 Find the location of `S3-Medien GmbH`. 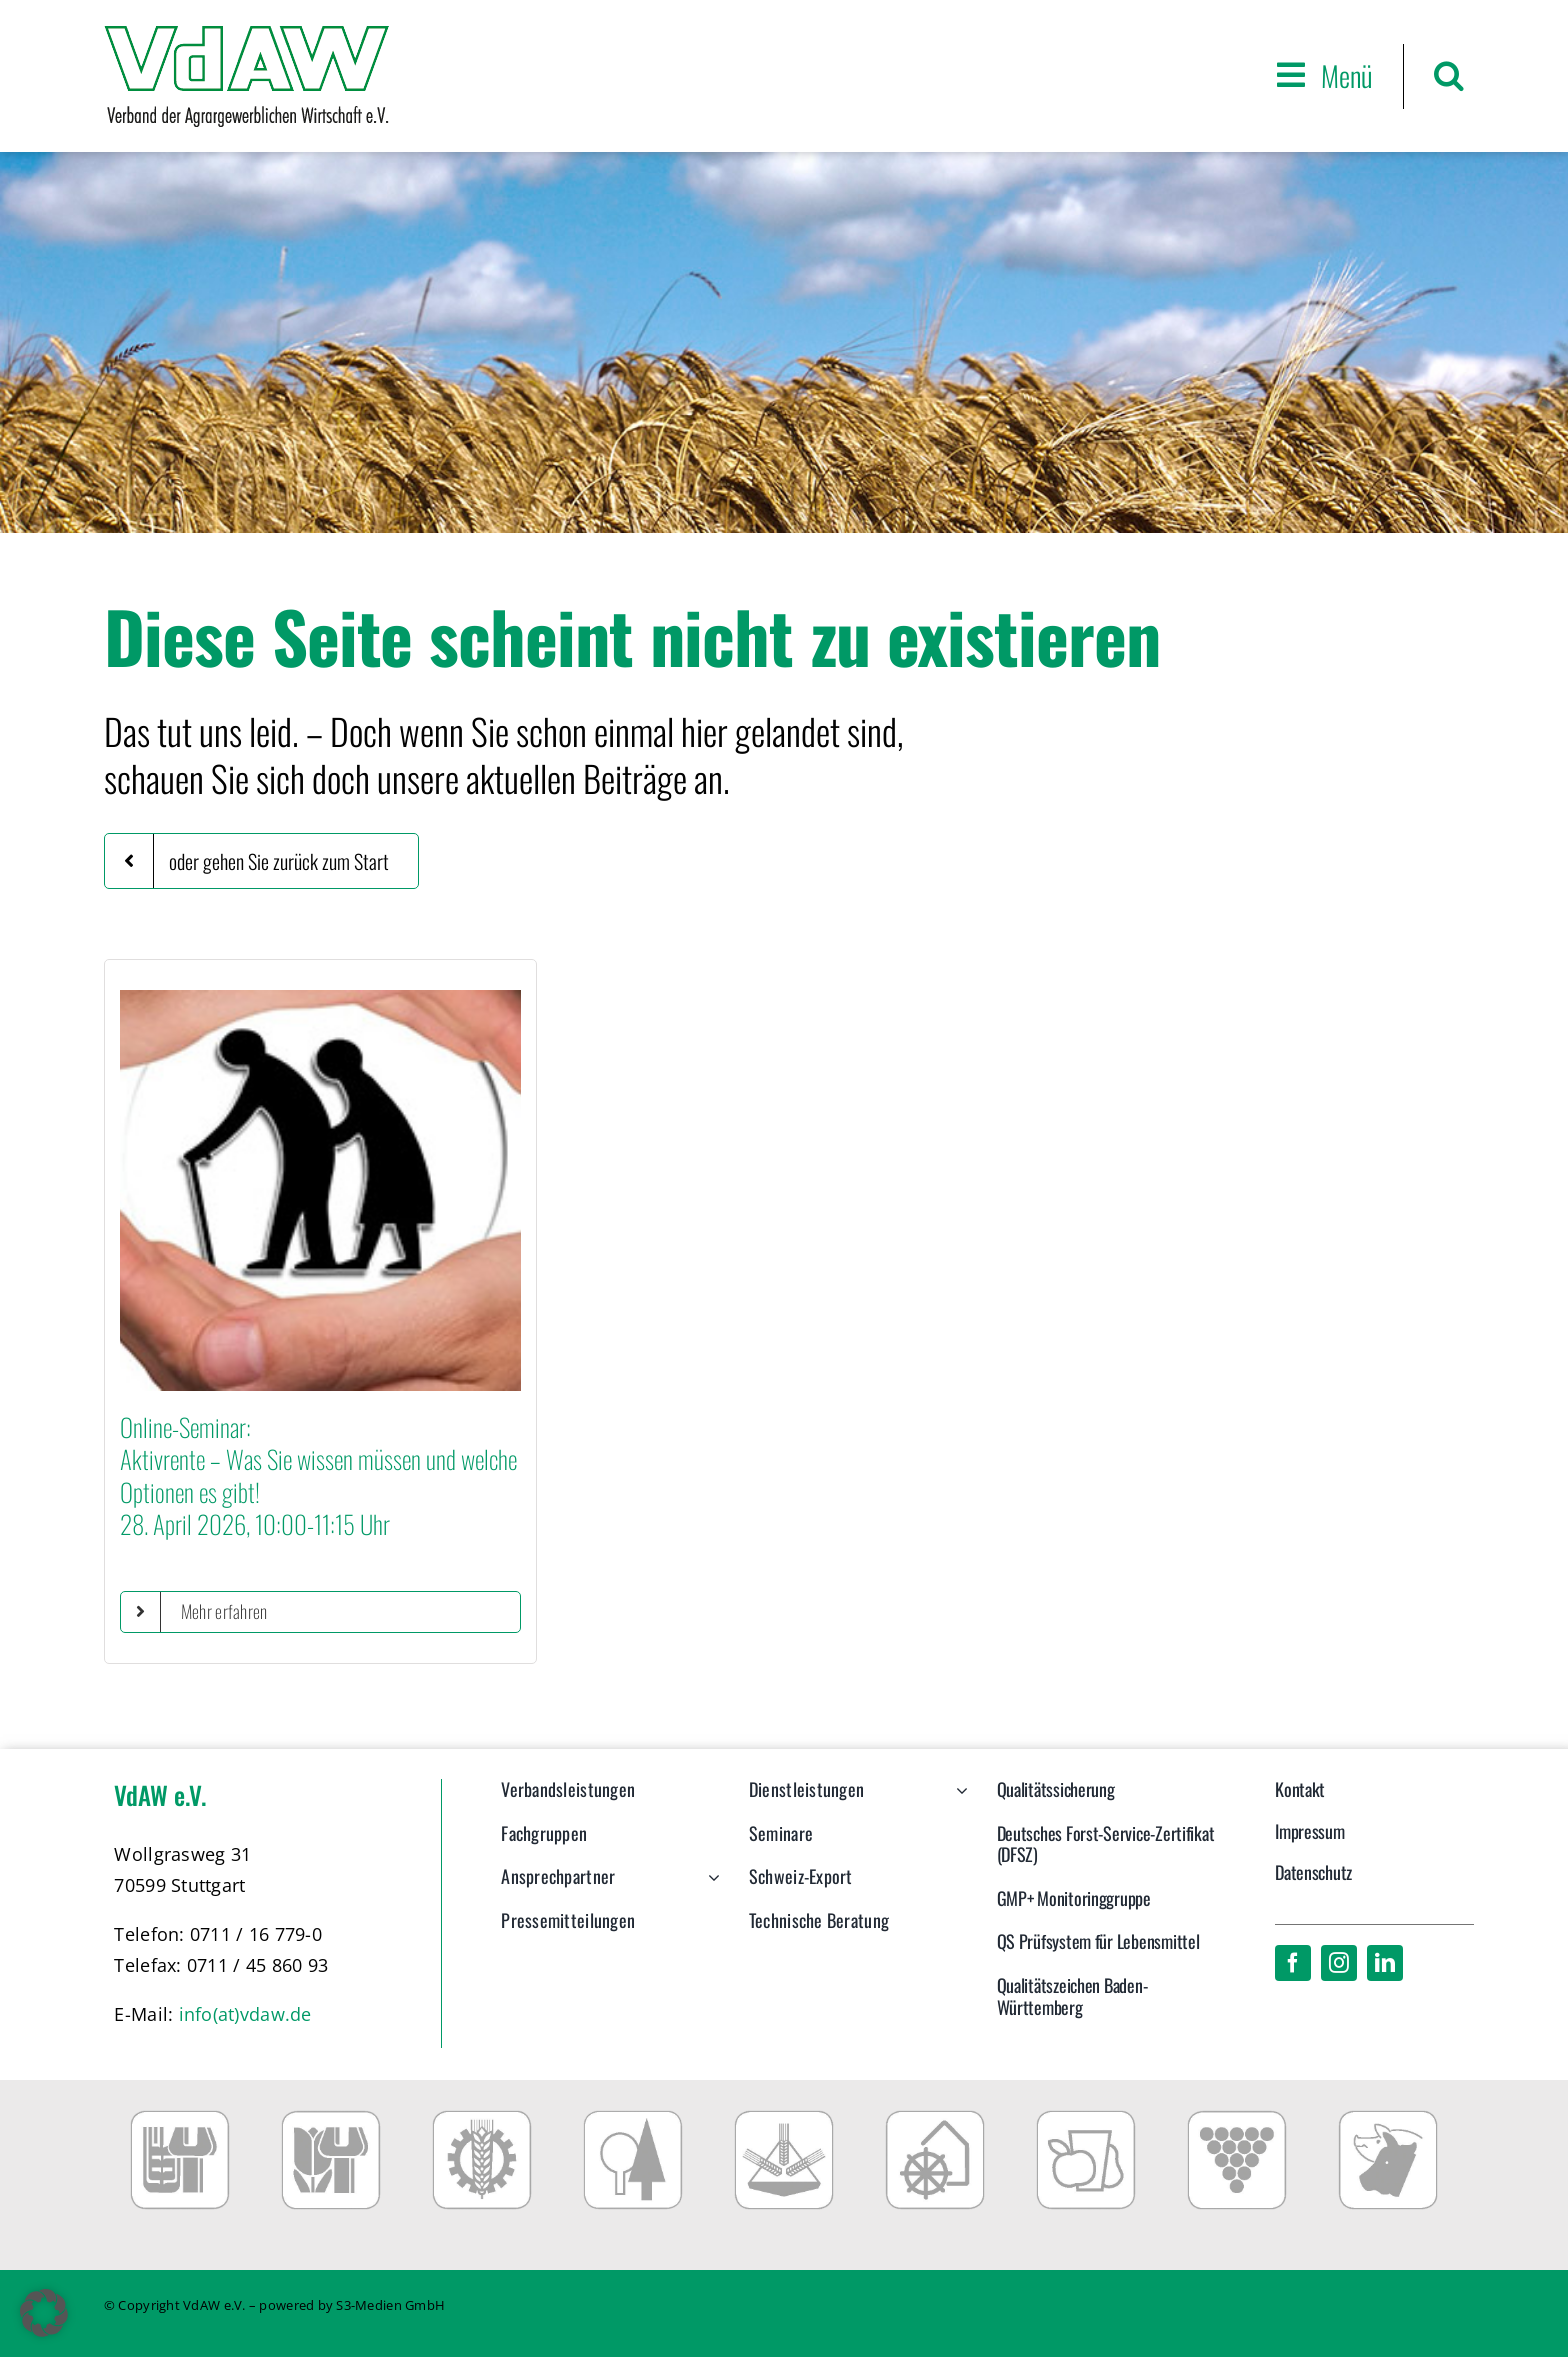

S3-Medien GmbH is located at coordinates (390, 2305).